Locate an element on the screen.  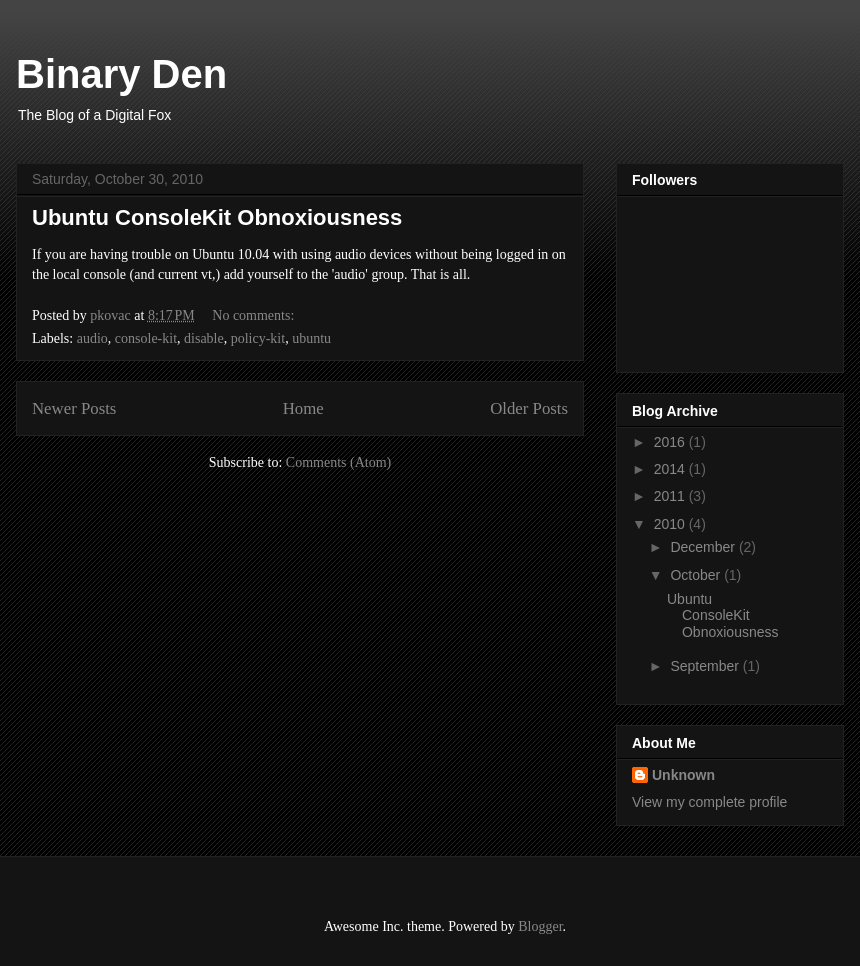
Older Posts is located at coordinates (529, 408).